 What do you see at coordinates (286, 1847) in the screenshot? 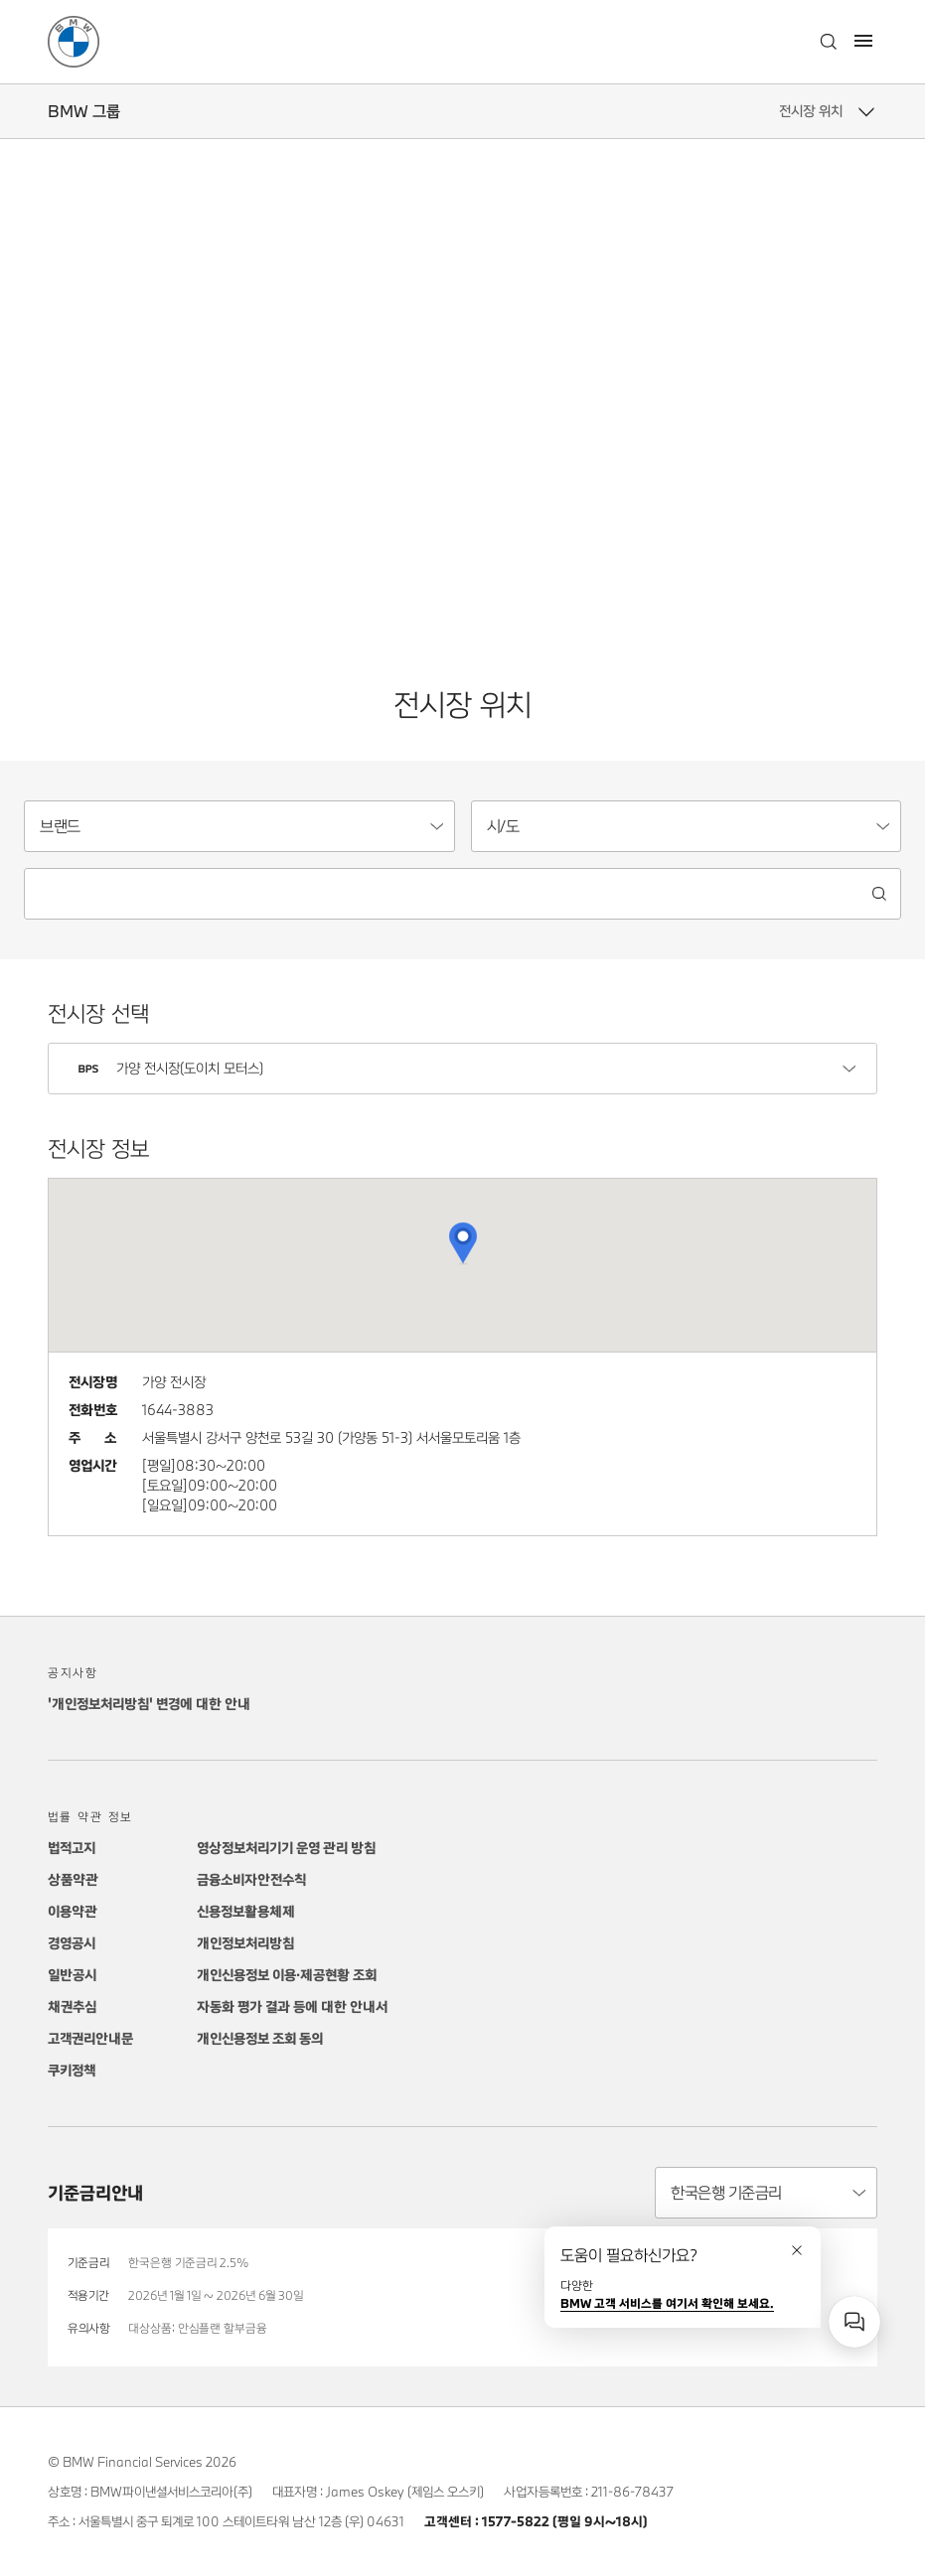
I see `영상정보처리기기 운영 관리 방침` at bounding box center [286, 1847].